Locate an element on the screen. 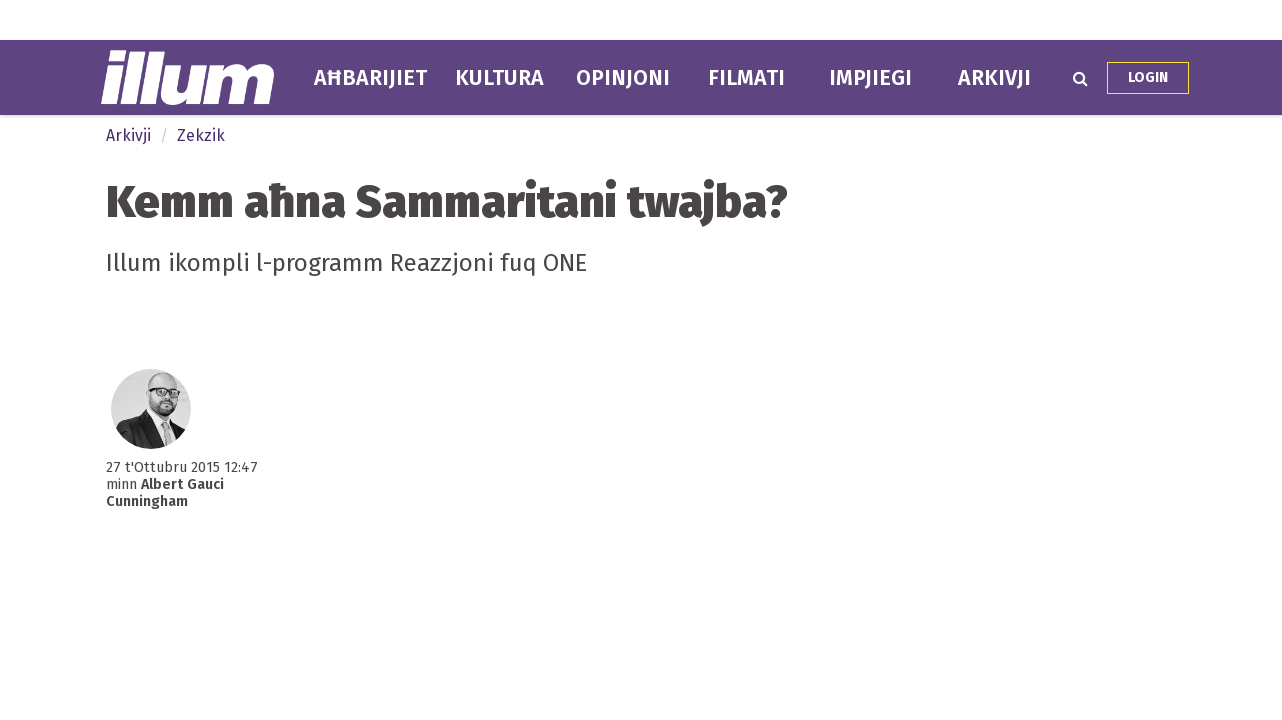 This screenshot has height=720, width=1282. Zekzik is located at coordinates (201, 135).